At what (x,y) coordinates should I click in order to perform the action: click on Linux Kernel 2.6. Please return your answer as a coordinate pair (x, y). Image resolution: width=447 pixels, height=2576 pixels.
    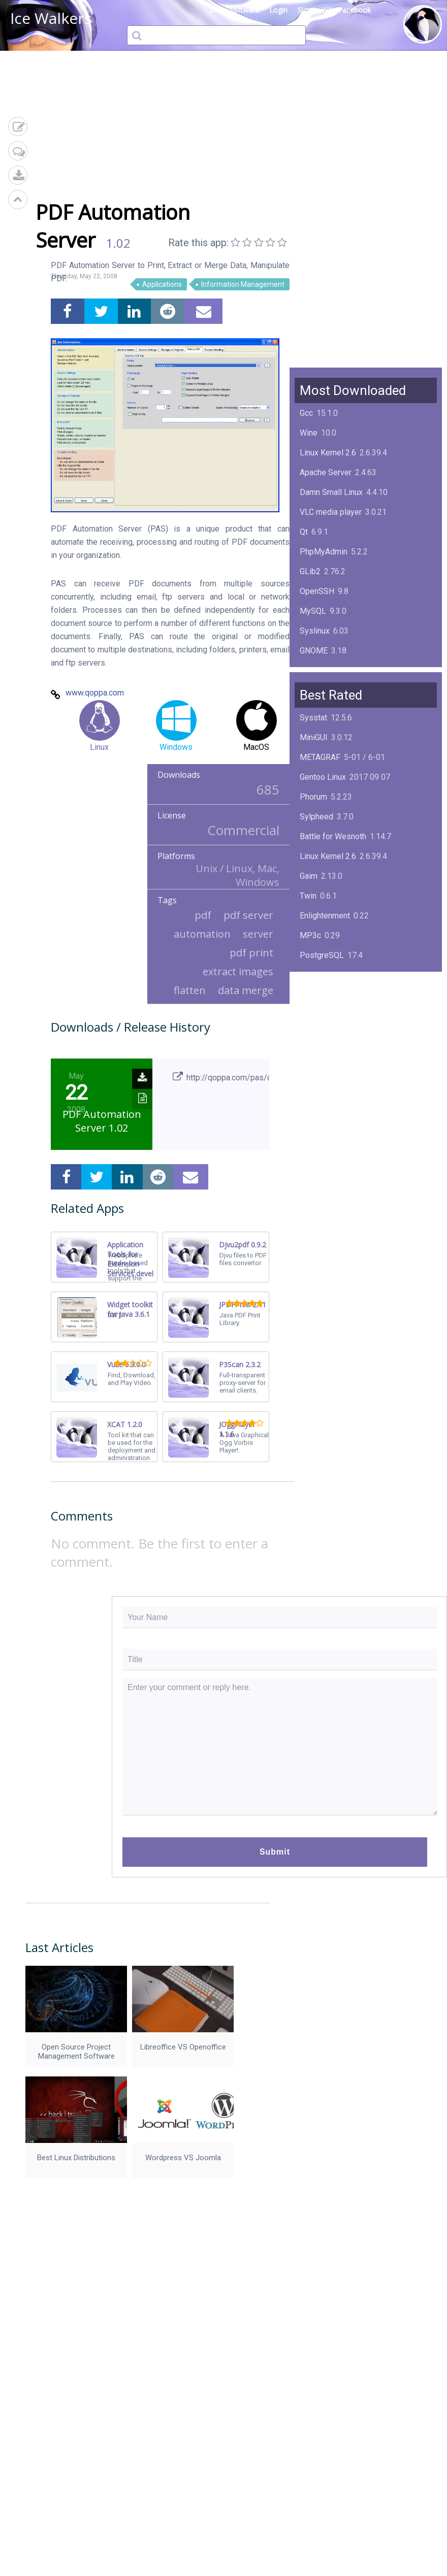
    Looking at the image, I should click on (328, 452).